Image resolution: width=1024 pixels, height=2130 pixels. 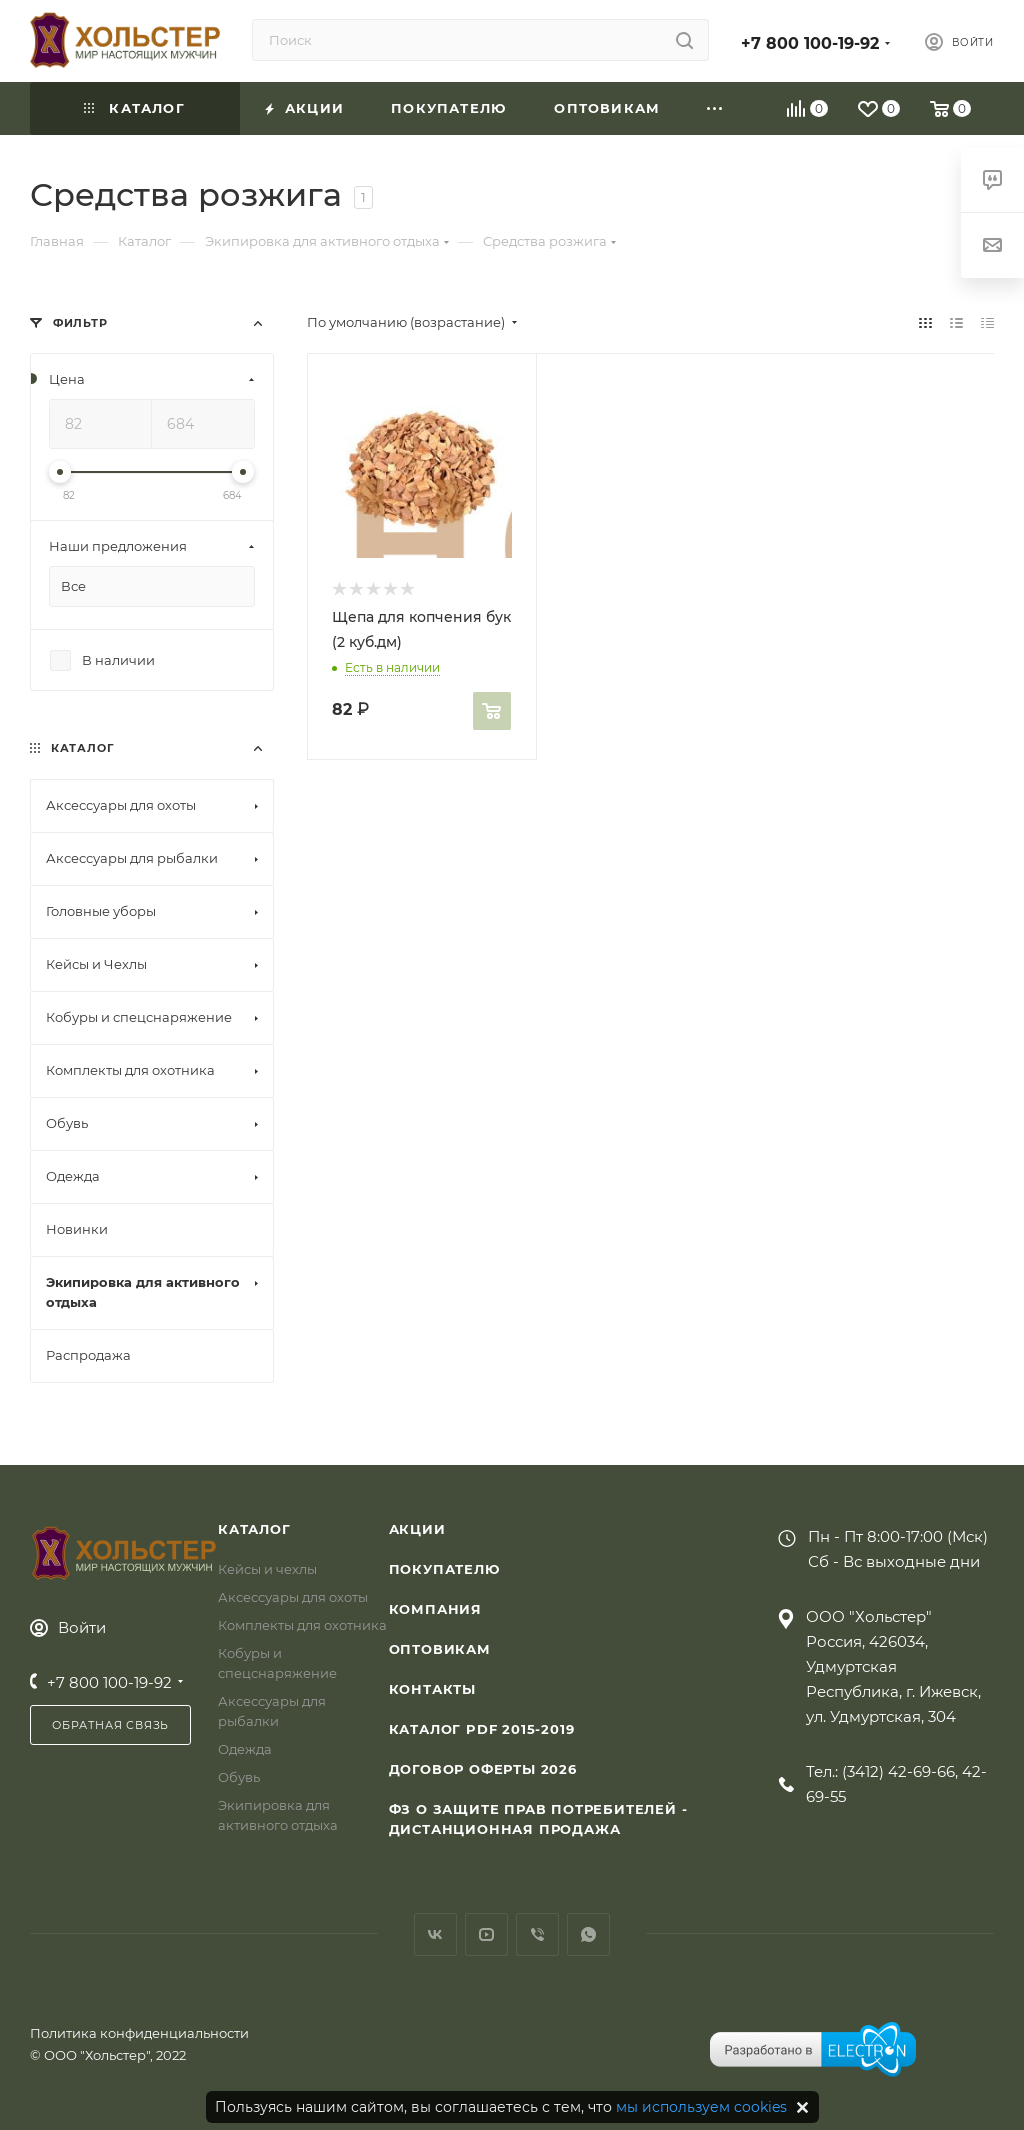 I want to click on Комплекты для охотника, so click(x=302, y=1625).